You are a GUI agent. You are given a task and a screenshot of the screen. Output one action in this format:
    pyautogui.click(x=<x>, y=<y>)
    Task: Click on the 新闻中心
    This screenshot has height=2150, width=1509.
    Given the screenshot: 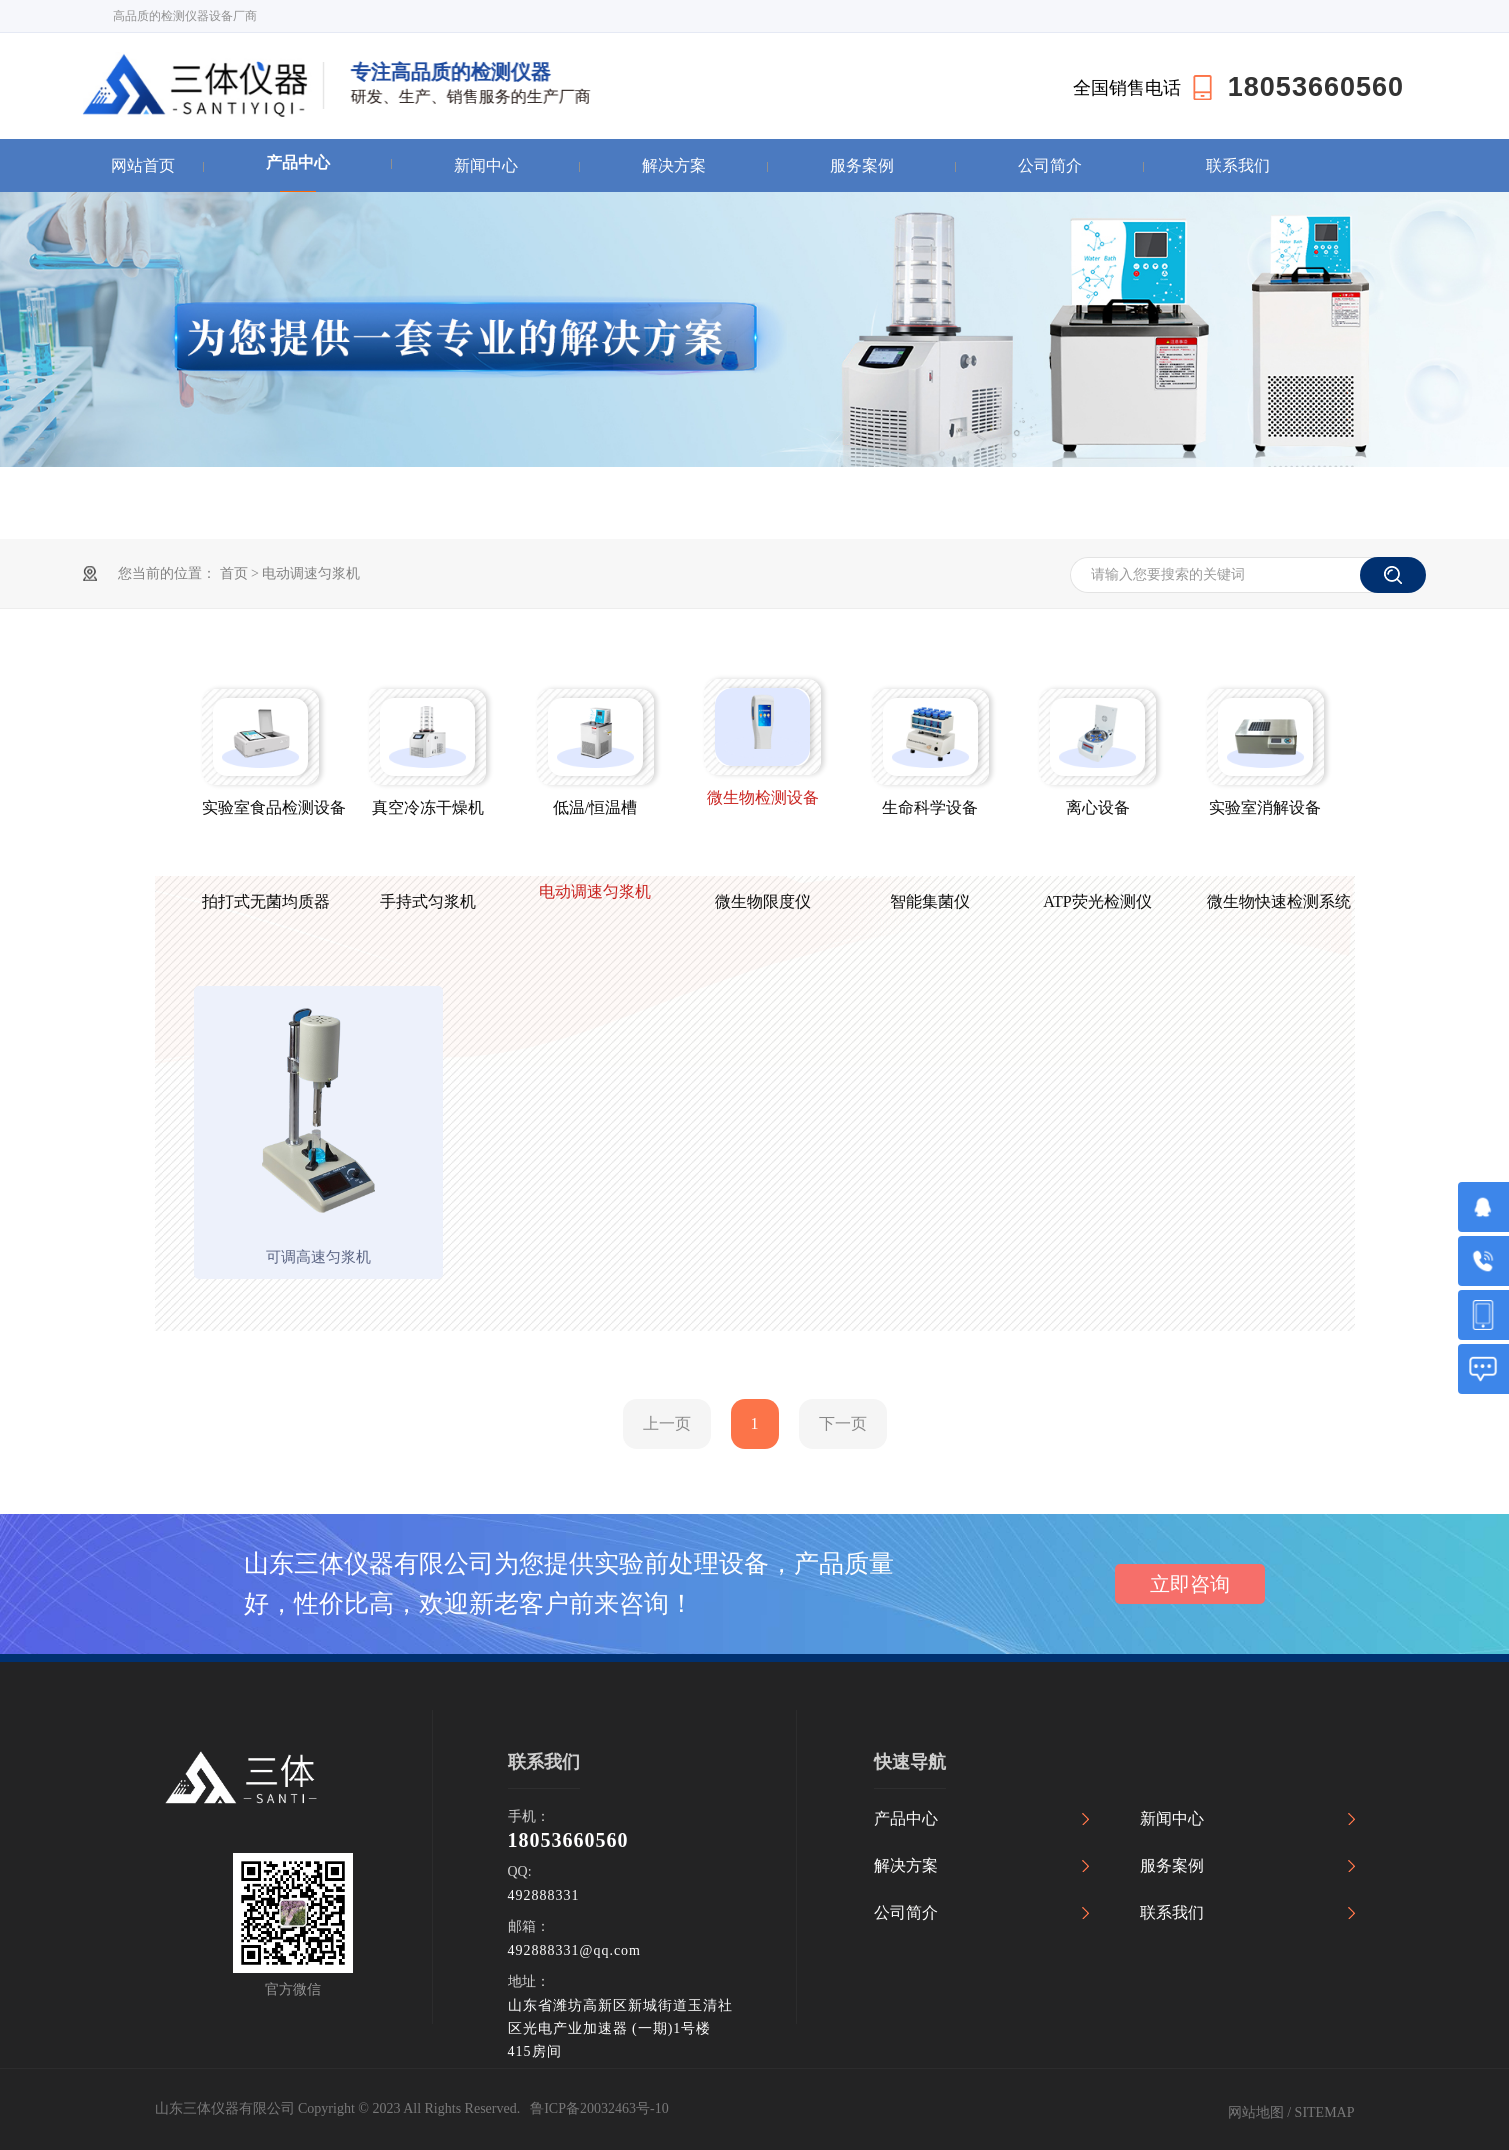 What is the action you would take?
    pyautogui.click(x=486, y=165)
    